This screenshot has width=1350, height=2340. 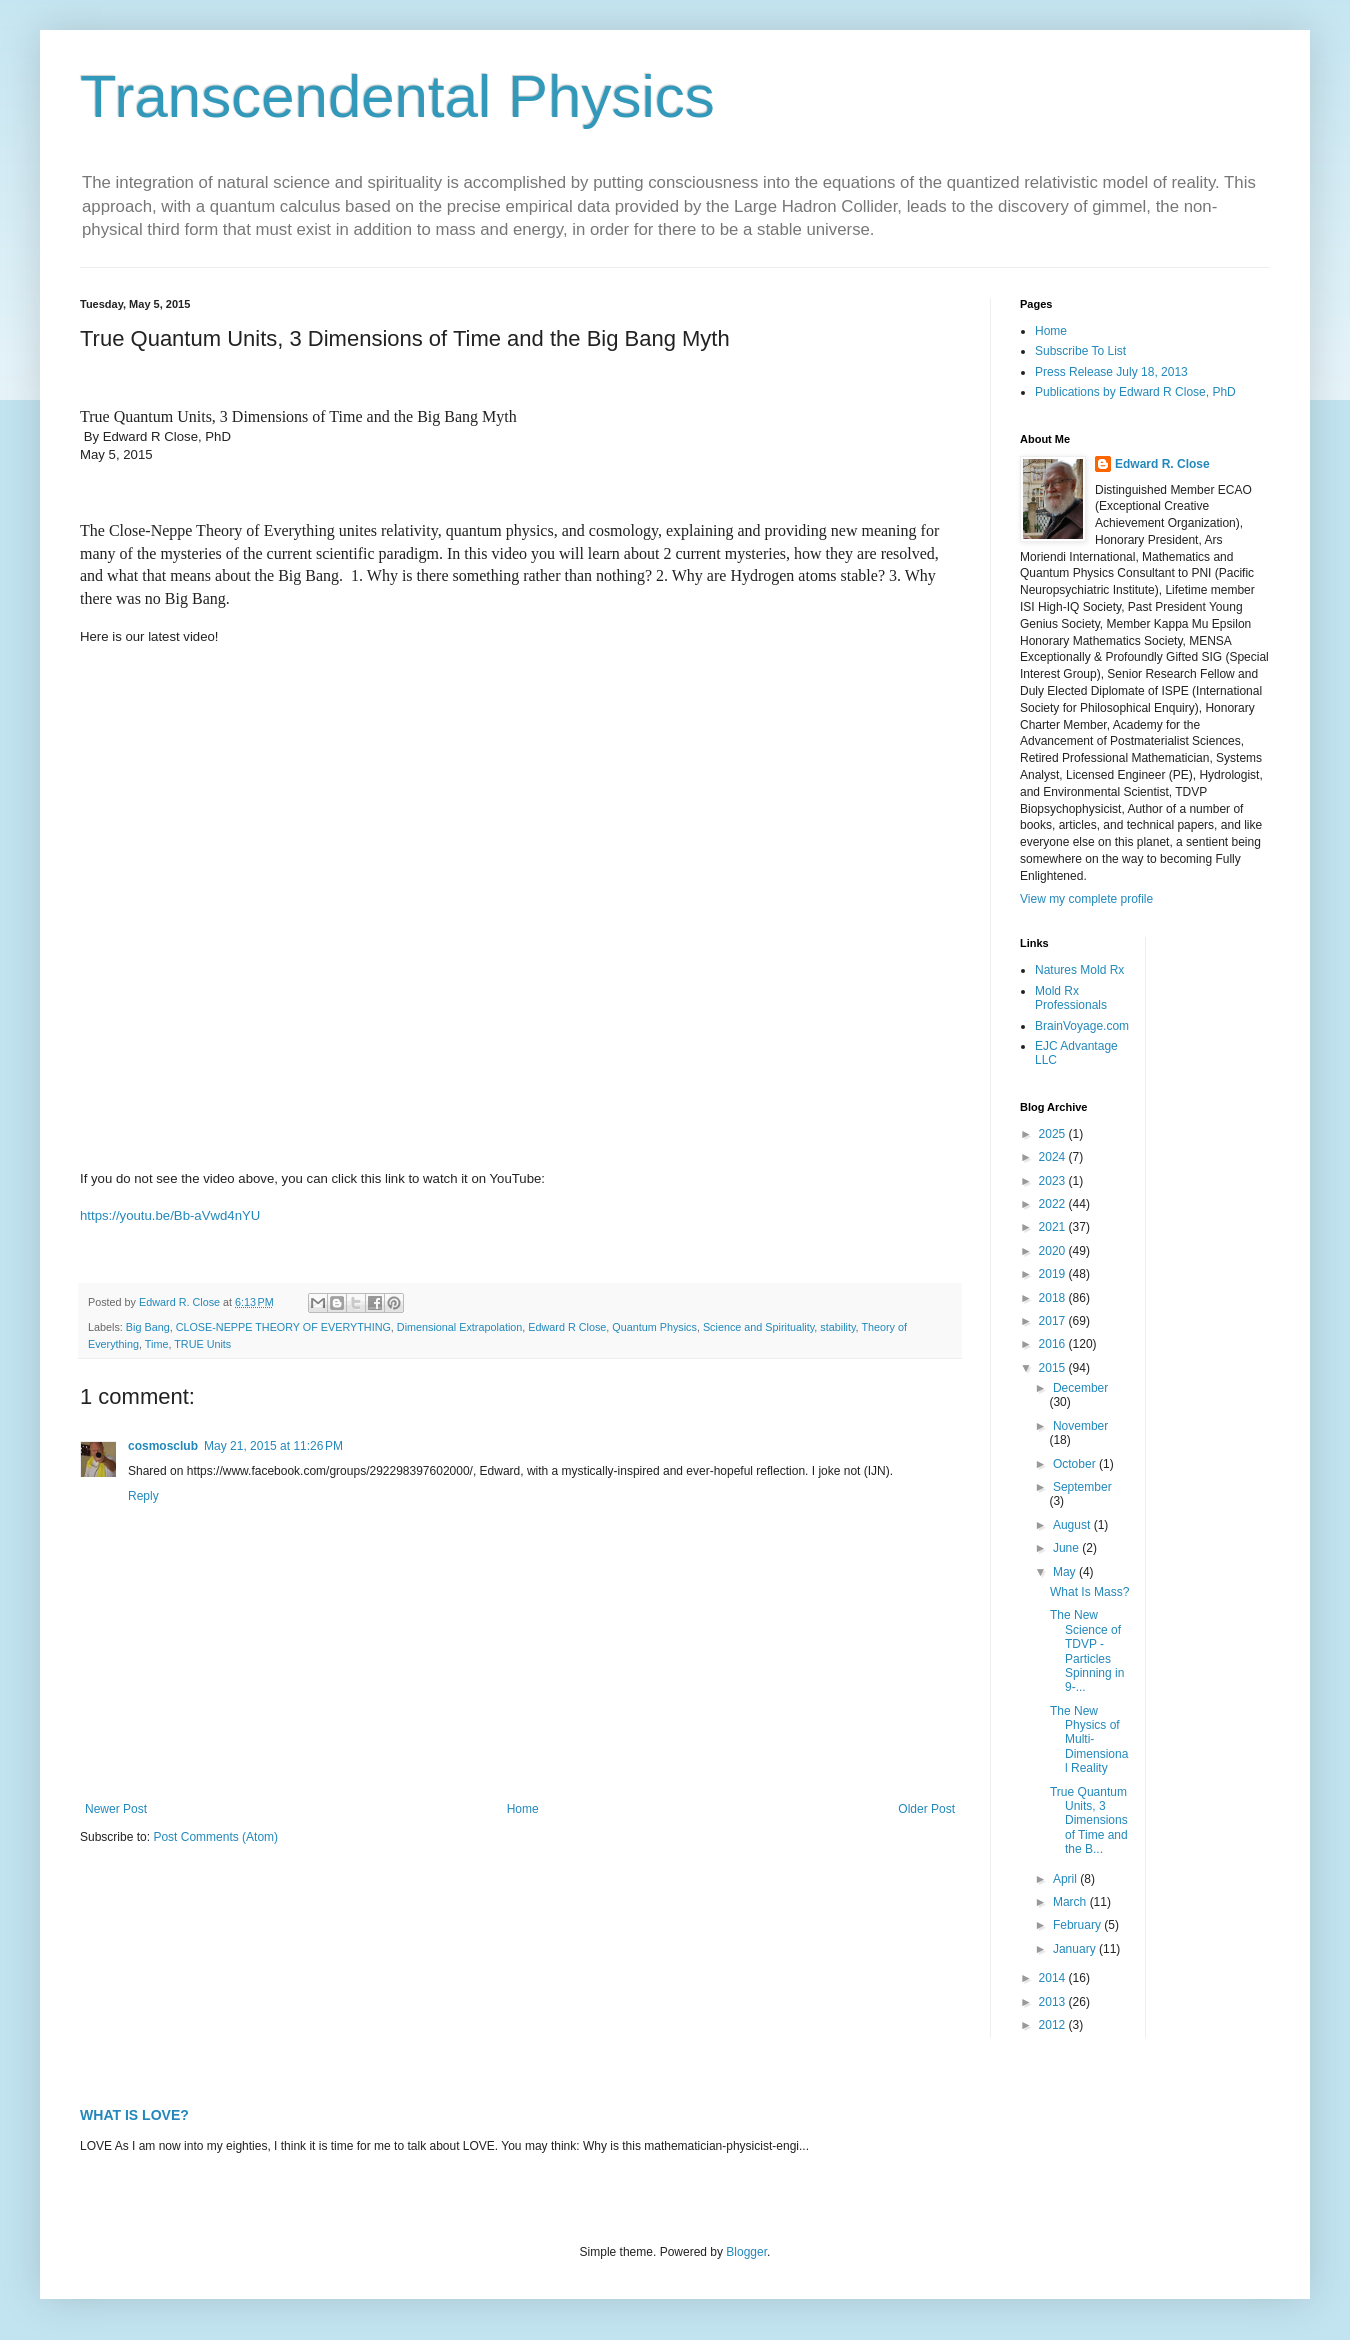 What do you see at coordinates (397, 96) in the screenshot?
I see `Transcendental Physics` at bounding box center [397, 96].